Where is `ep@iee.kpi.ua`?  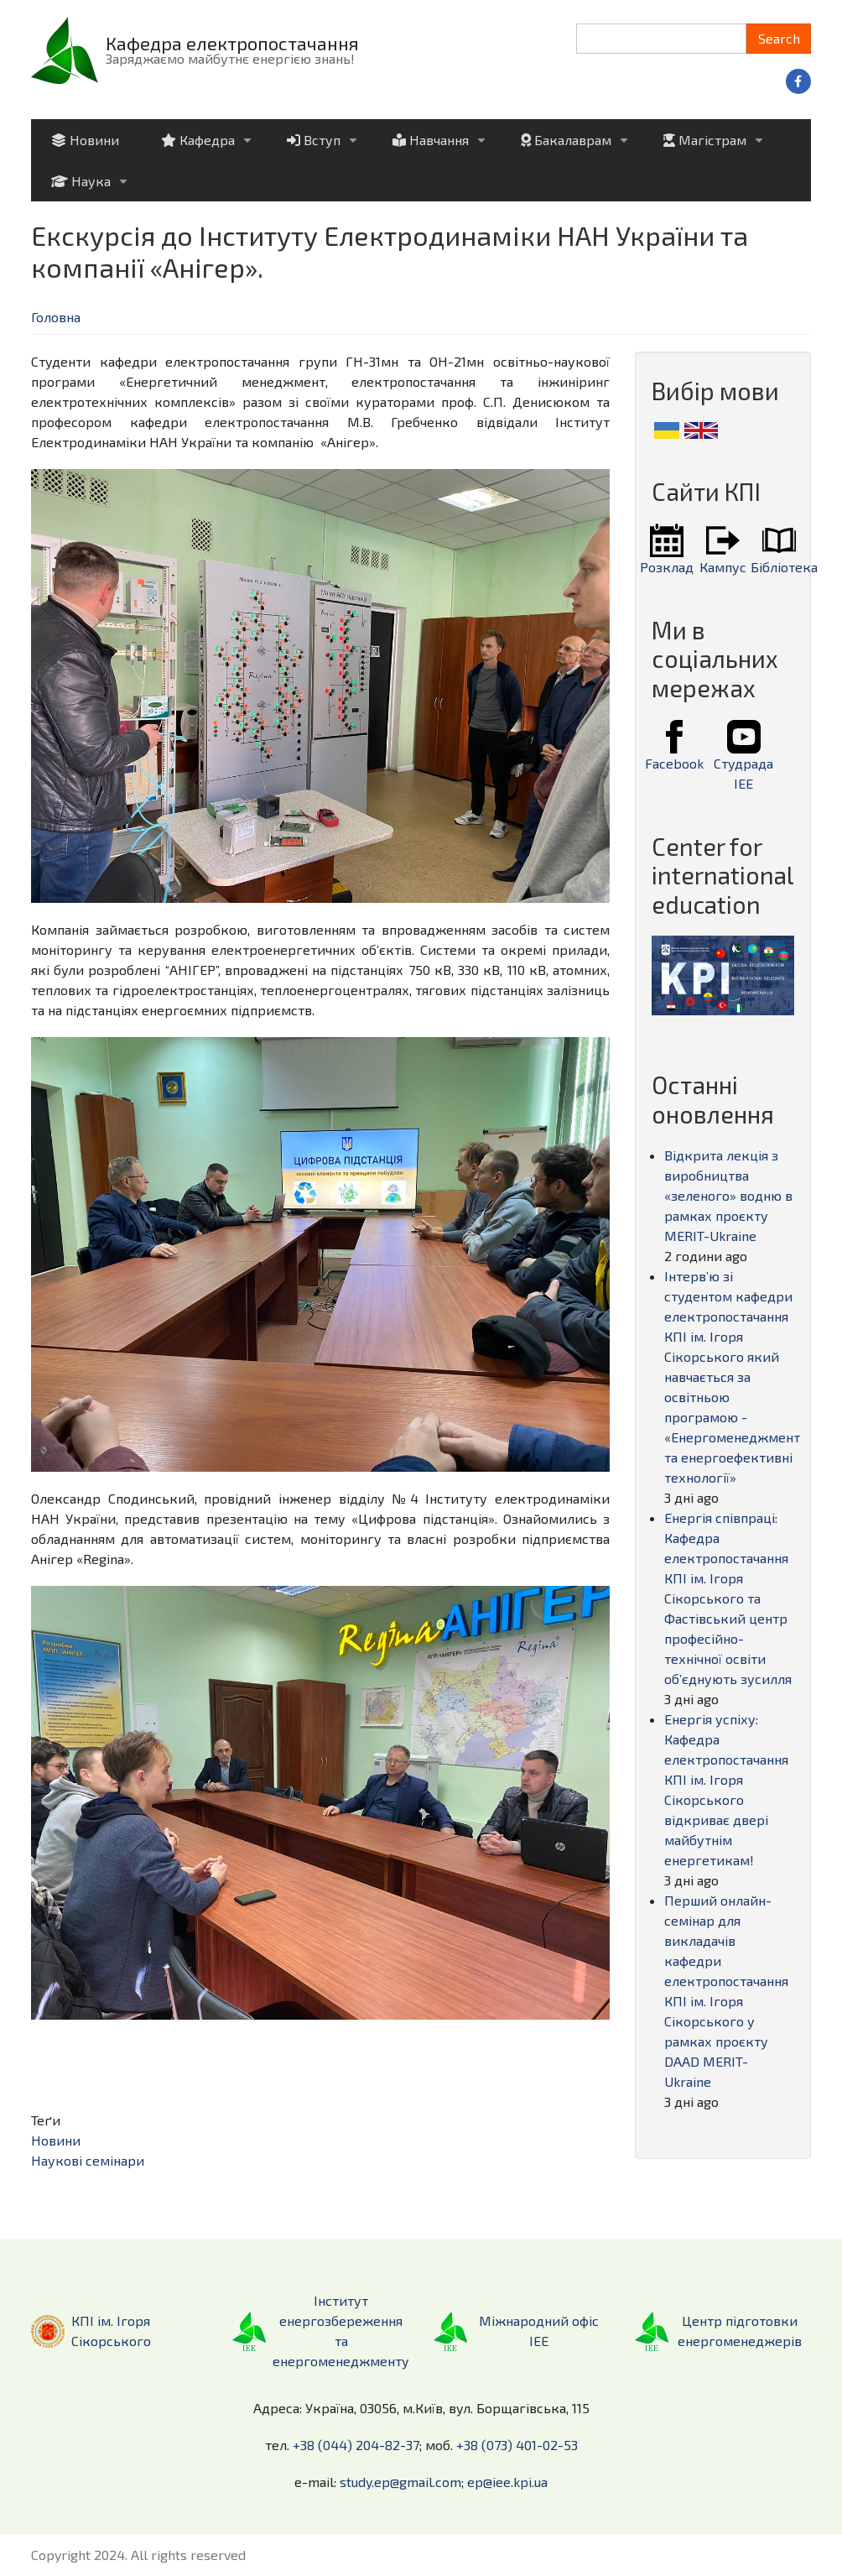 ep@iee.kpi.ua is located at coordinates (507, 2482).